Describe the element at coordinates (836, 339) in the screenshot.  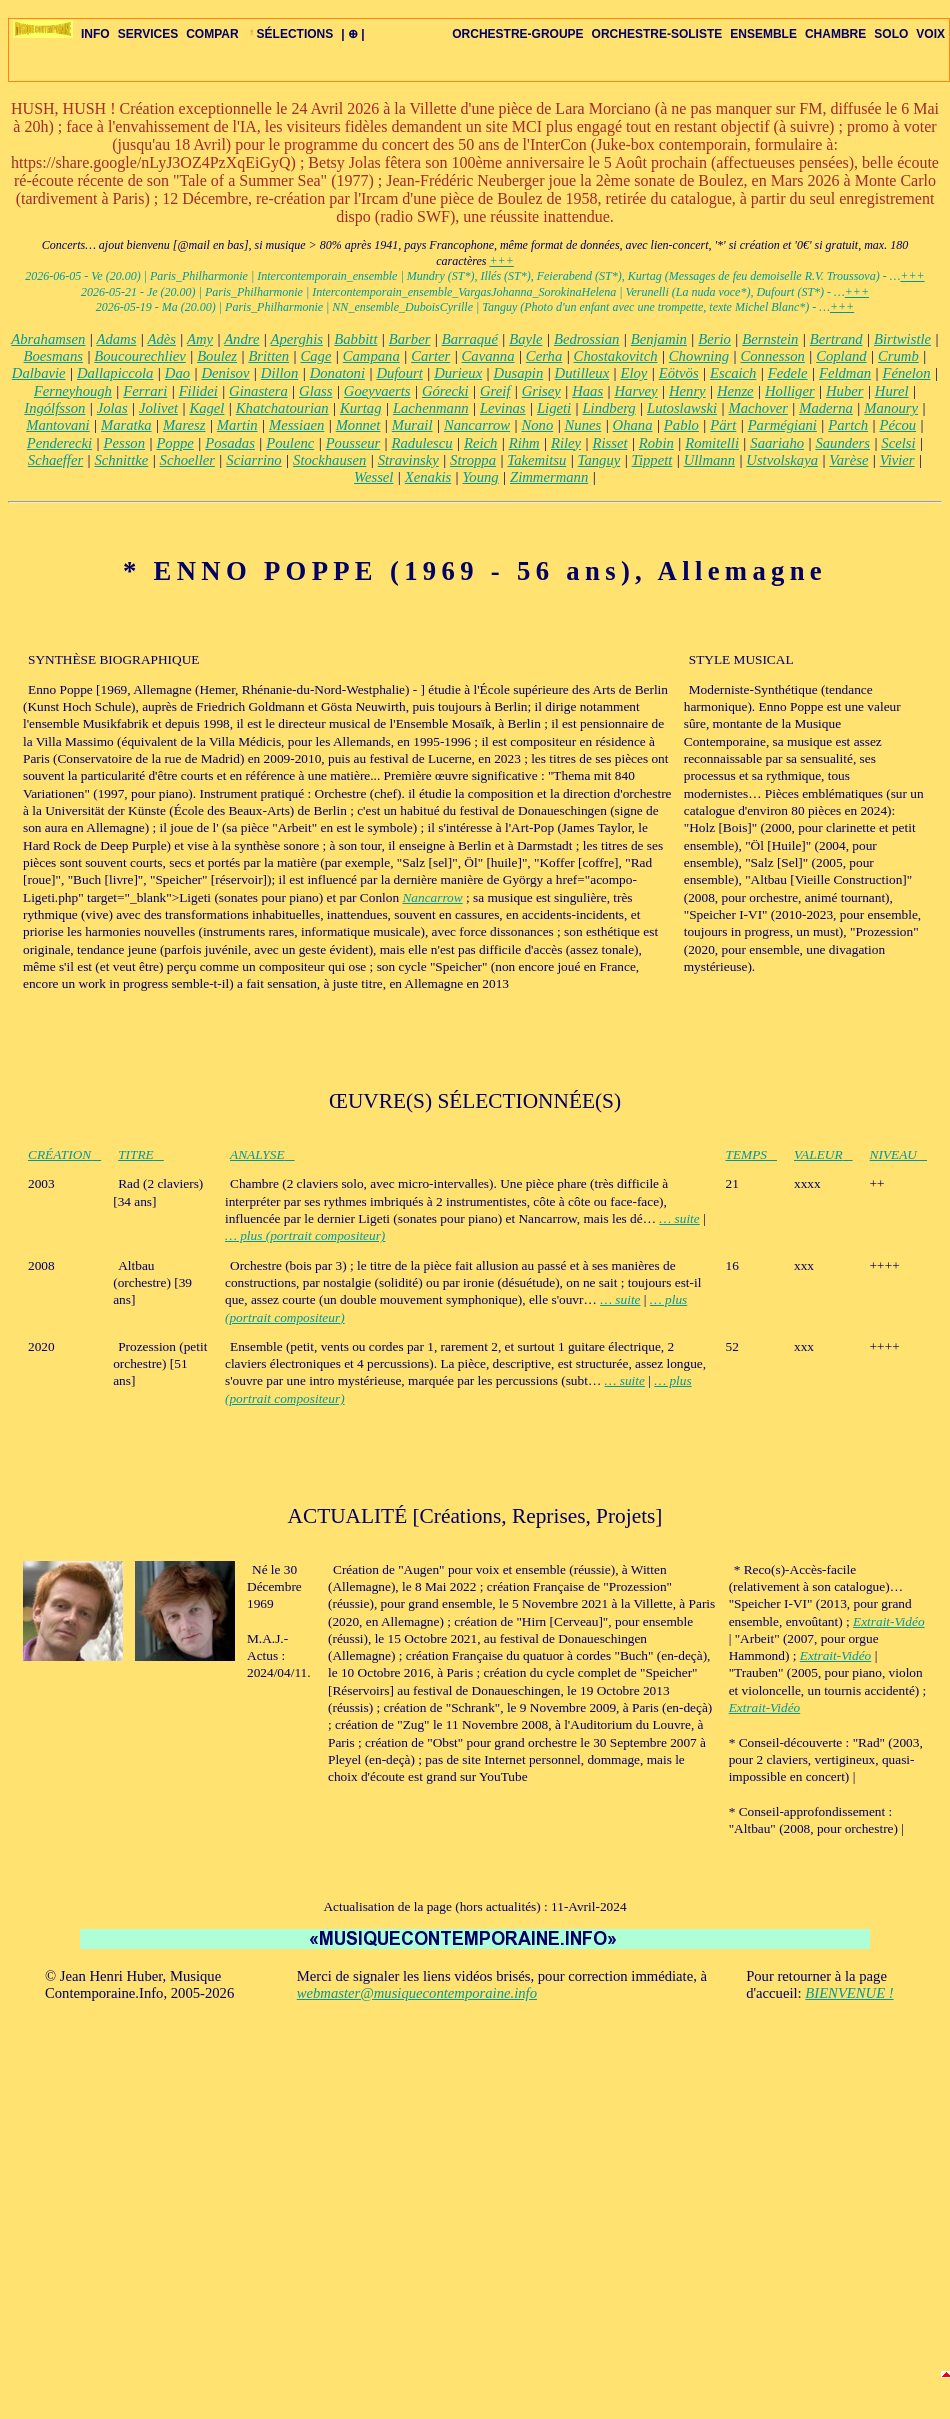
I see `Bertrand` at that location.